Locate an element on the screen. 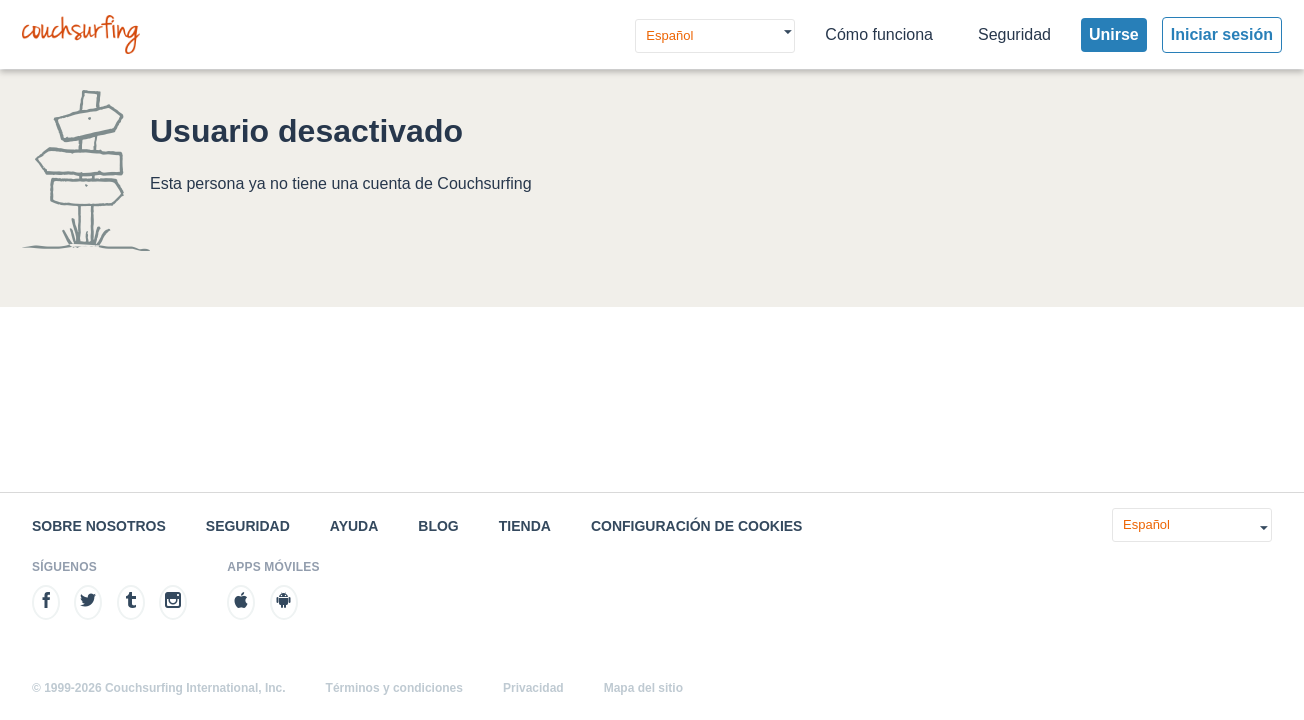 The width and height of the screenshot is (1304, 720). Unirse is located at coordinates (1114, 34).